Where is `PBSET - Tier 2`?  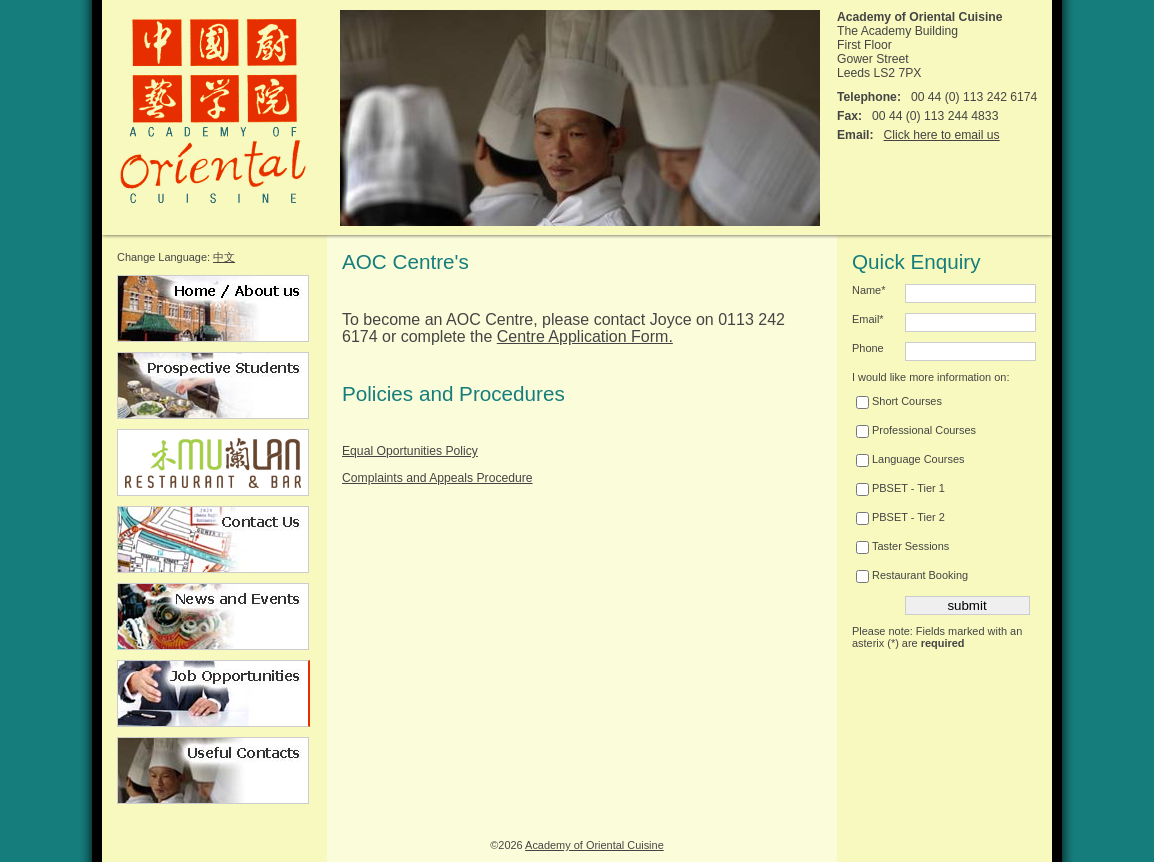
PBSET - Tier 2 is located at coordinates (900, 517).